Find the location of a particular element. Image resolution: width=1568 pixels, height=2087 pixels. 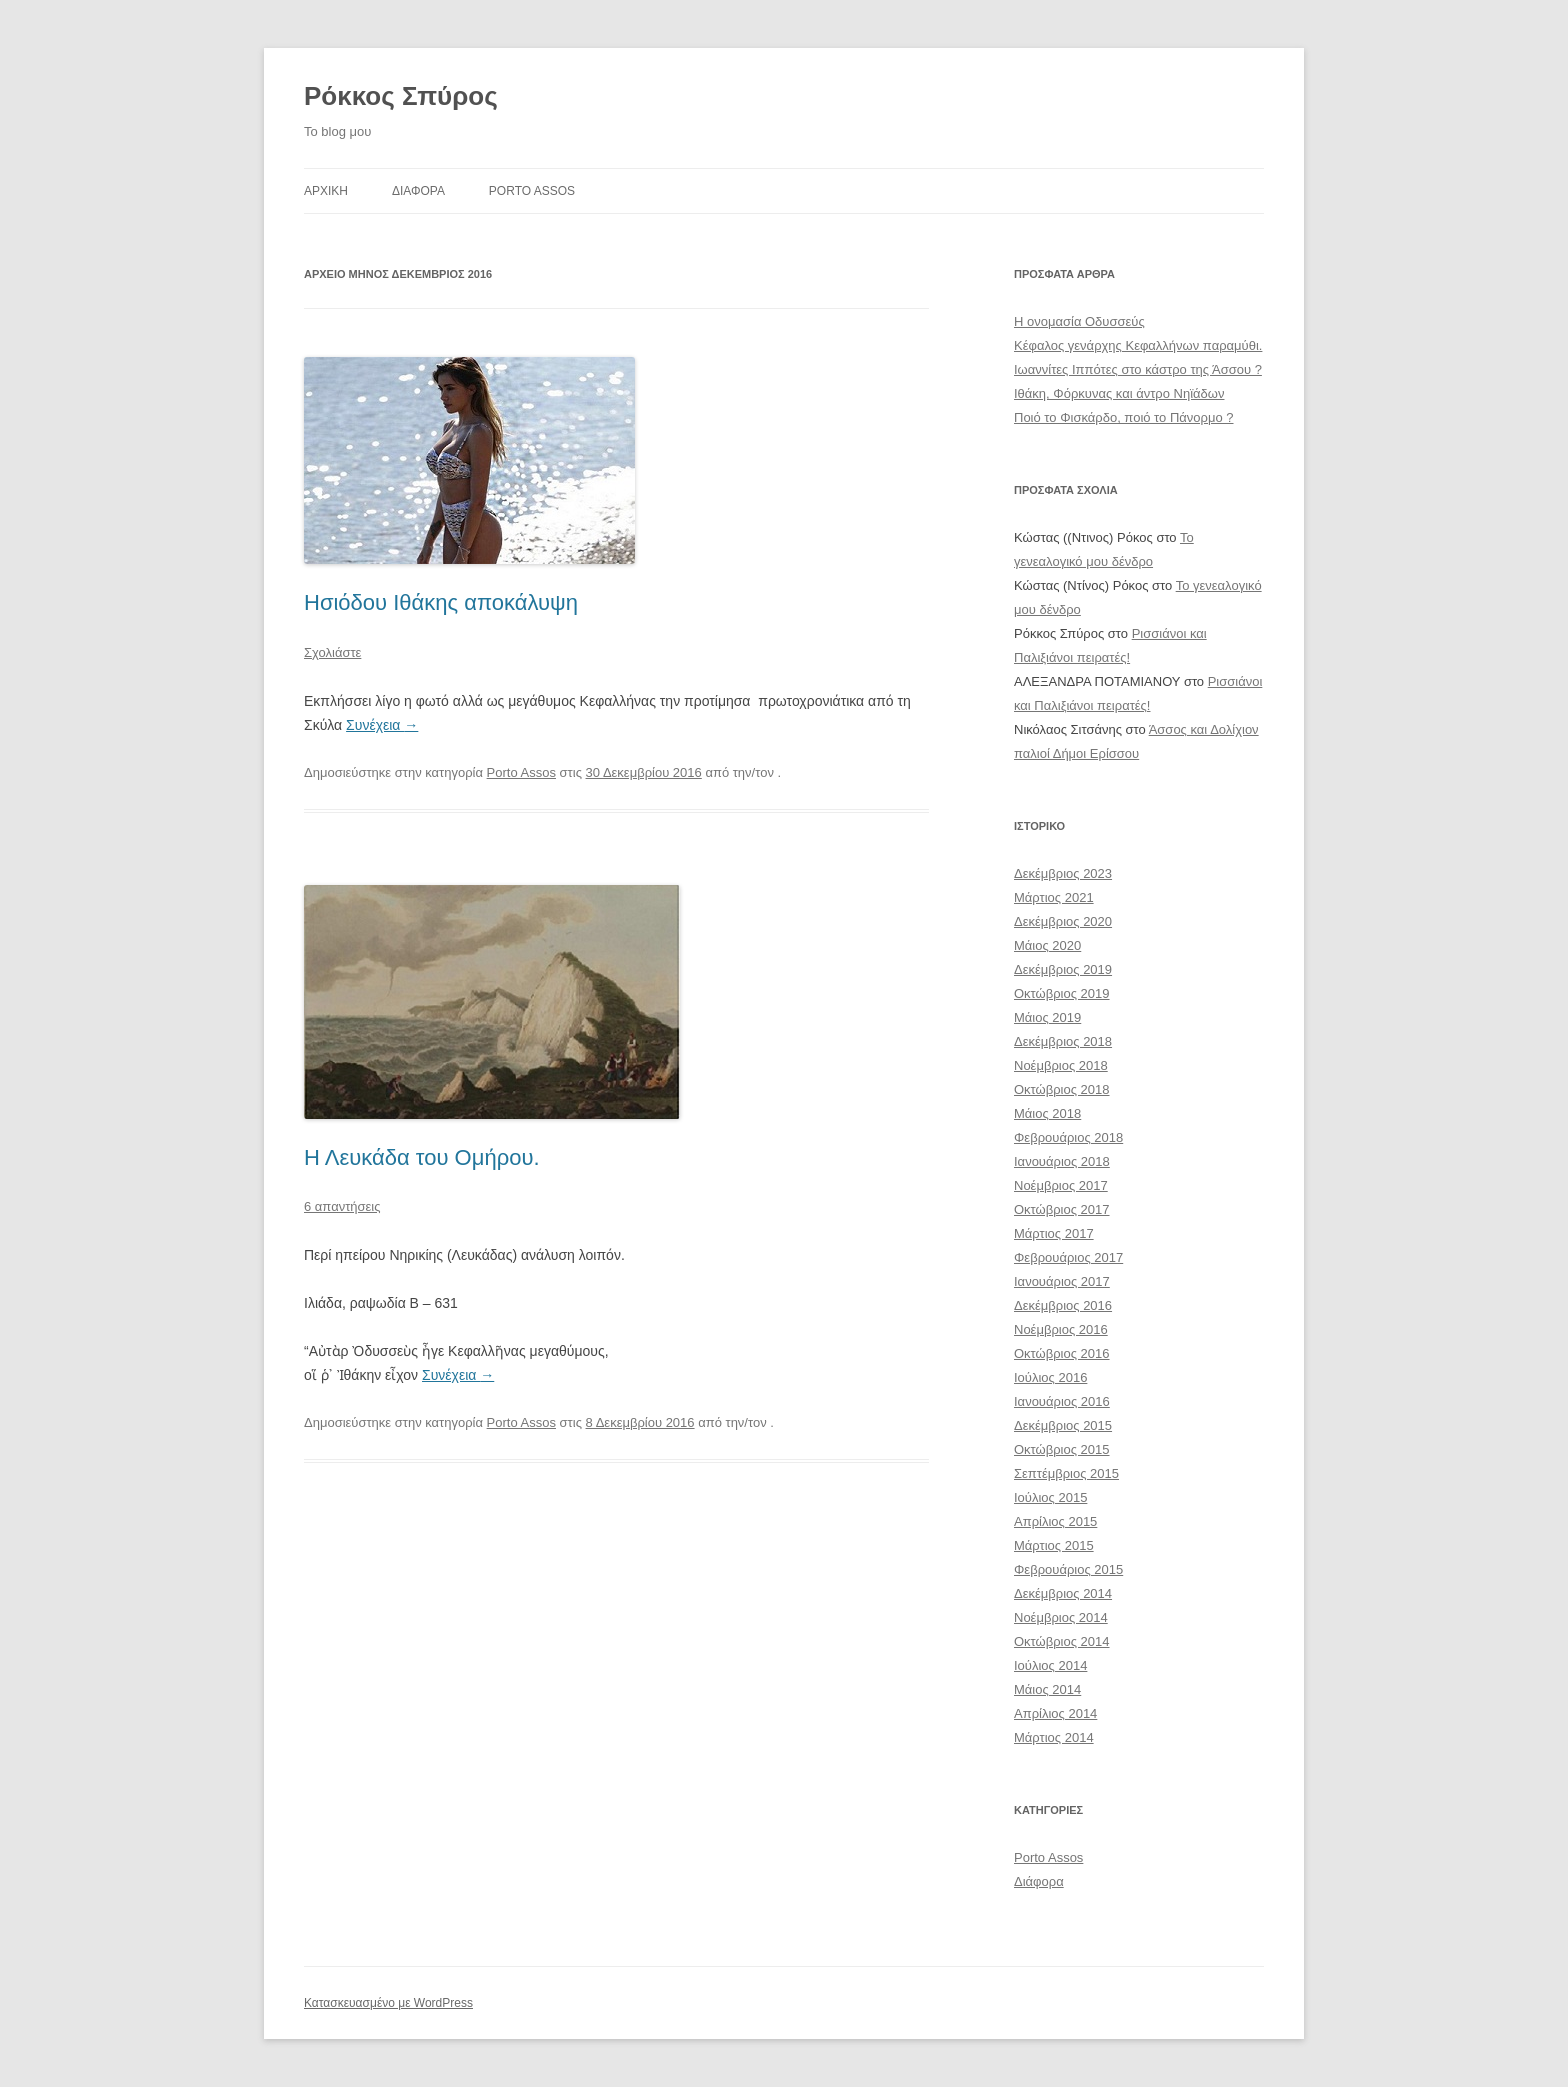

Η ονομασία Οδυσσεύς is located at coordinates (1079, 321).